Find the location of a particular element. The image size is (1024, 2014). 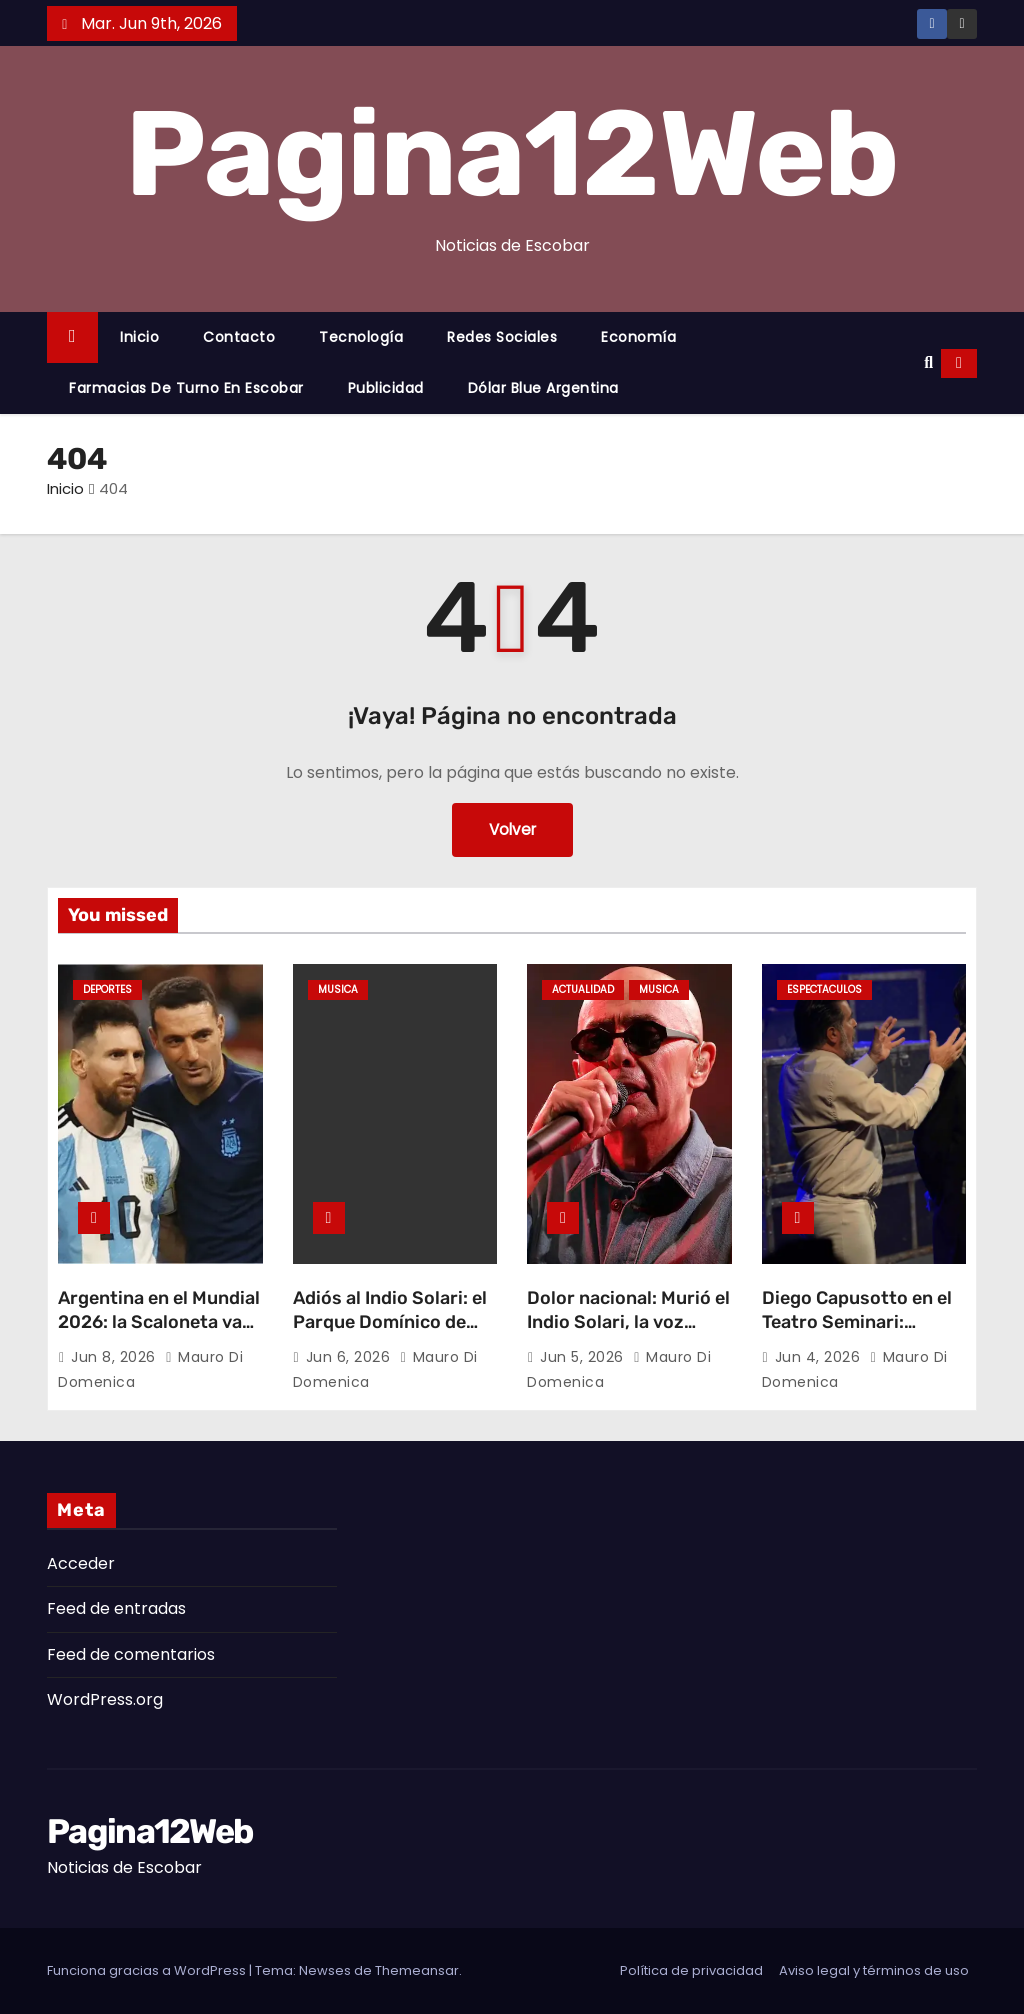

Funciona gracias a WordPress is located at coordinates (148, 1970).